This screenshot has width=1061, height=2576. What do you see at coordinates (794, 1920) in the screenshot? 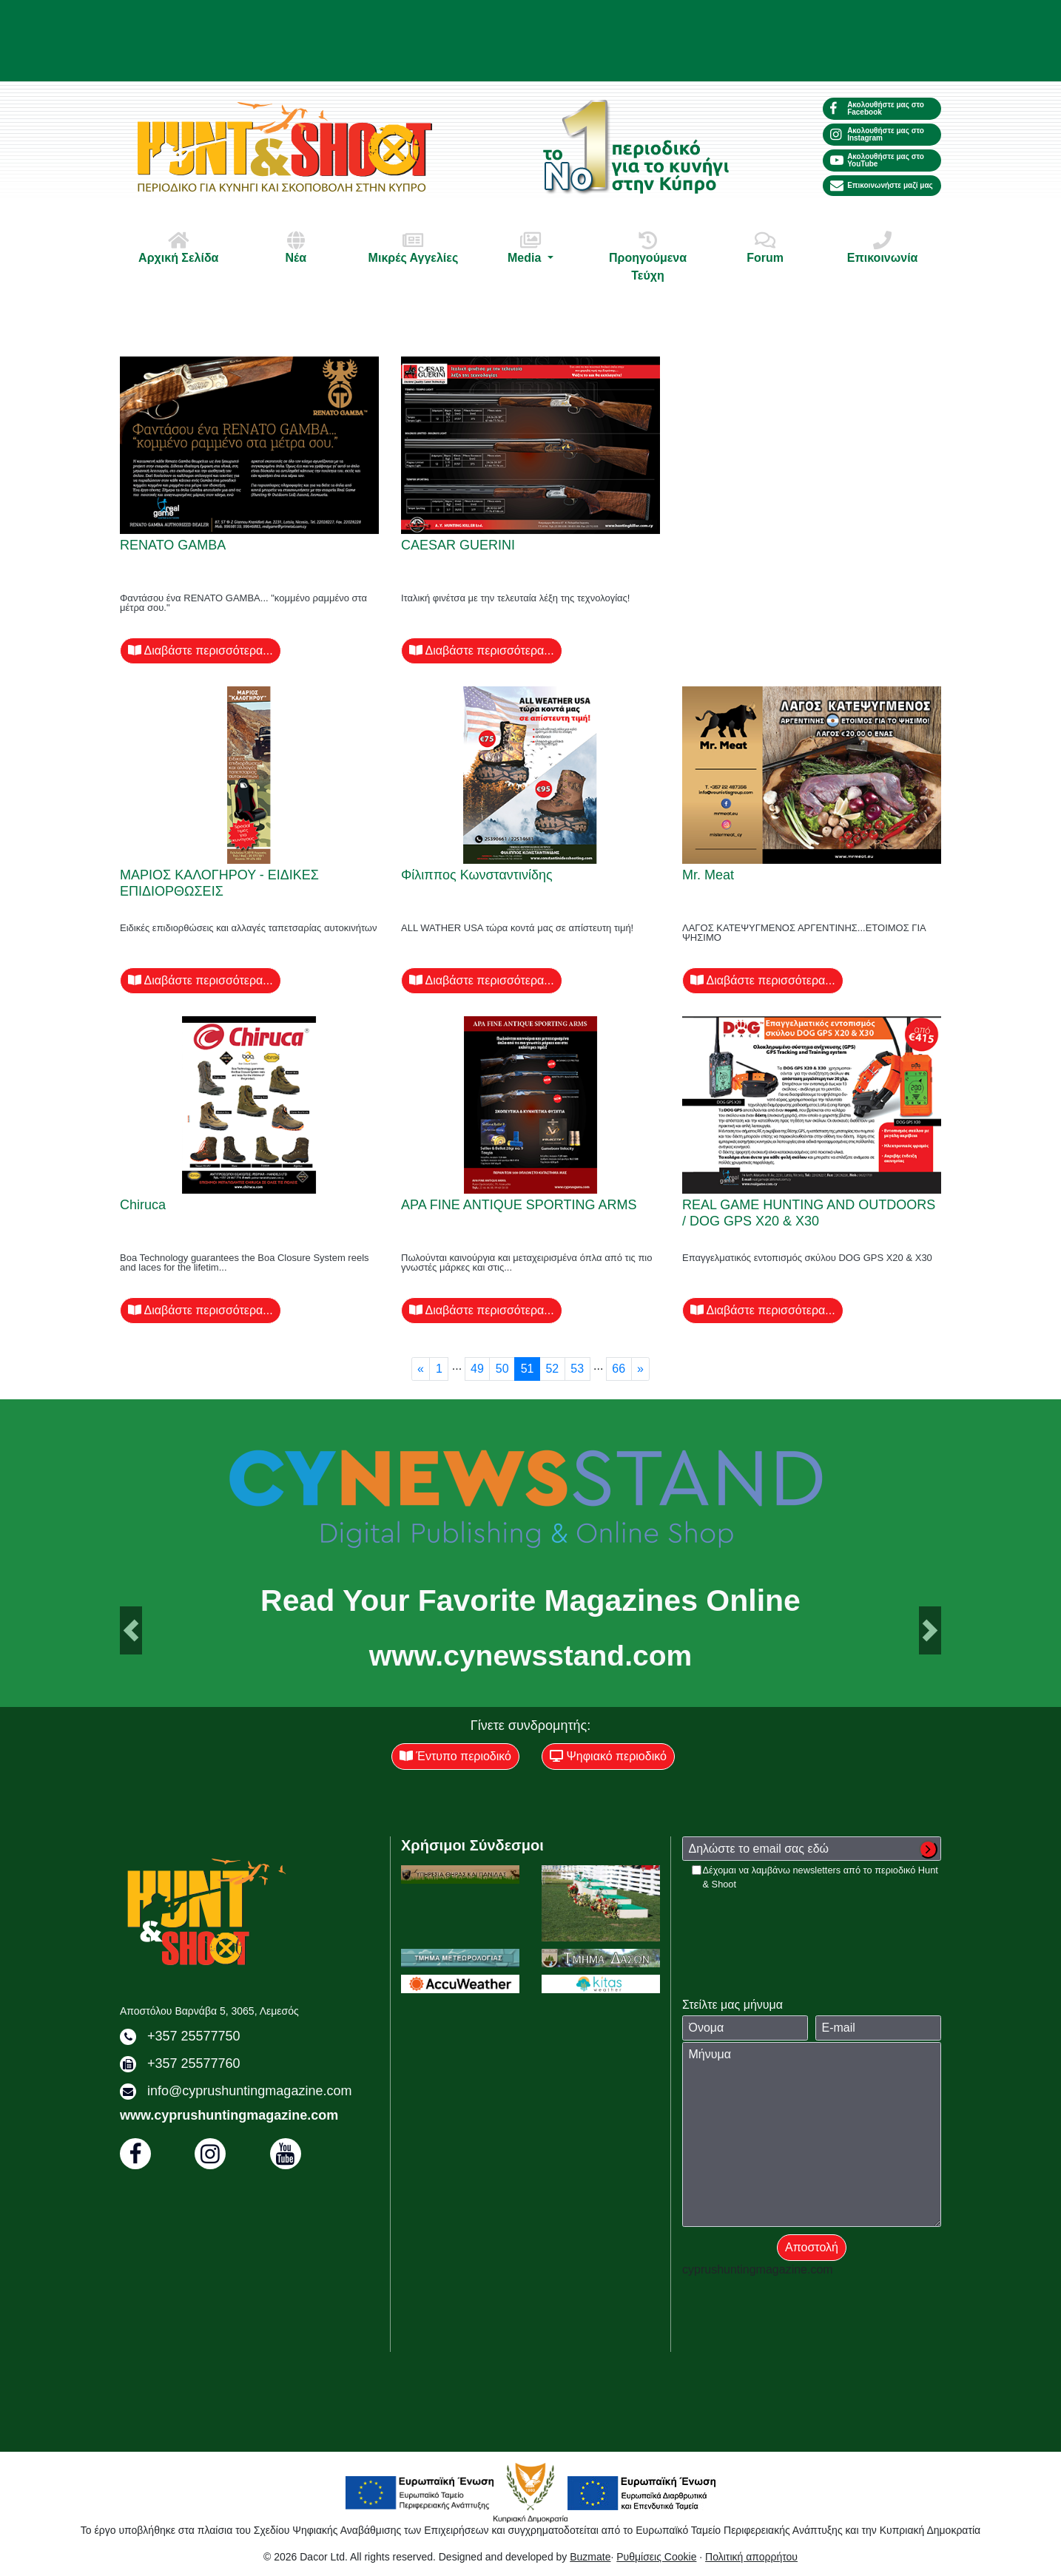
I see `[presentation]` at bounding box center [794, 1920].